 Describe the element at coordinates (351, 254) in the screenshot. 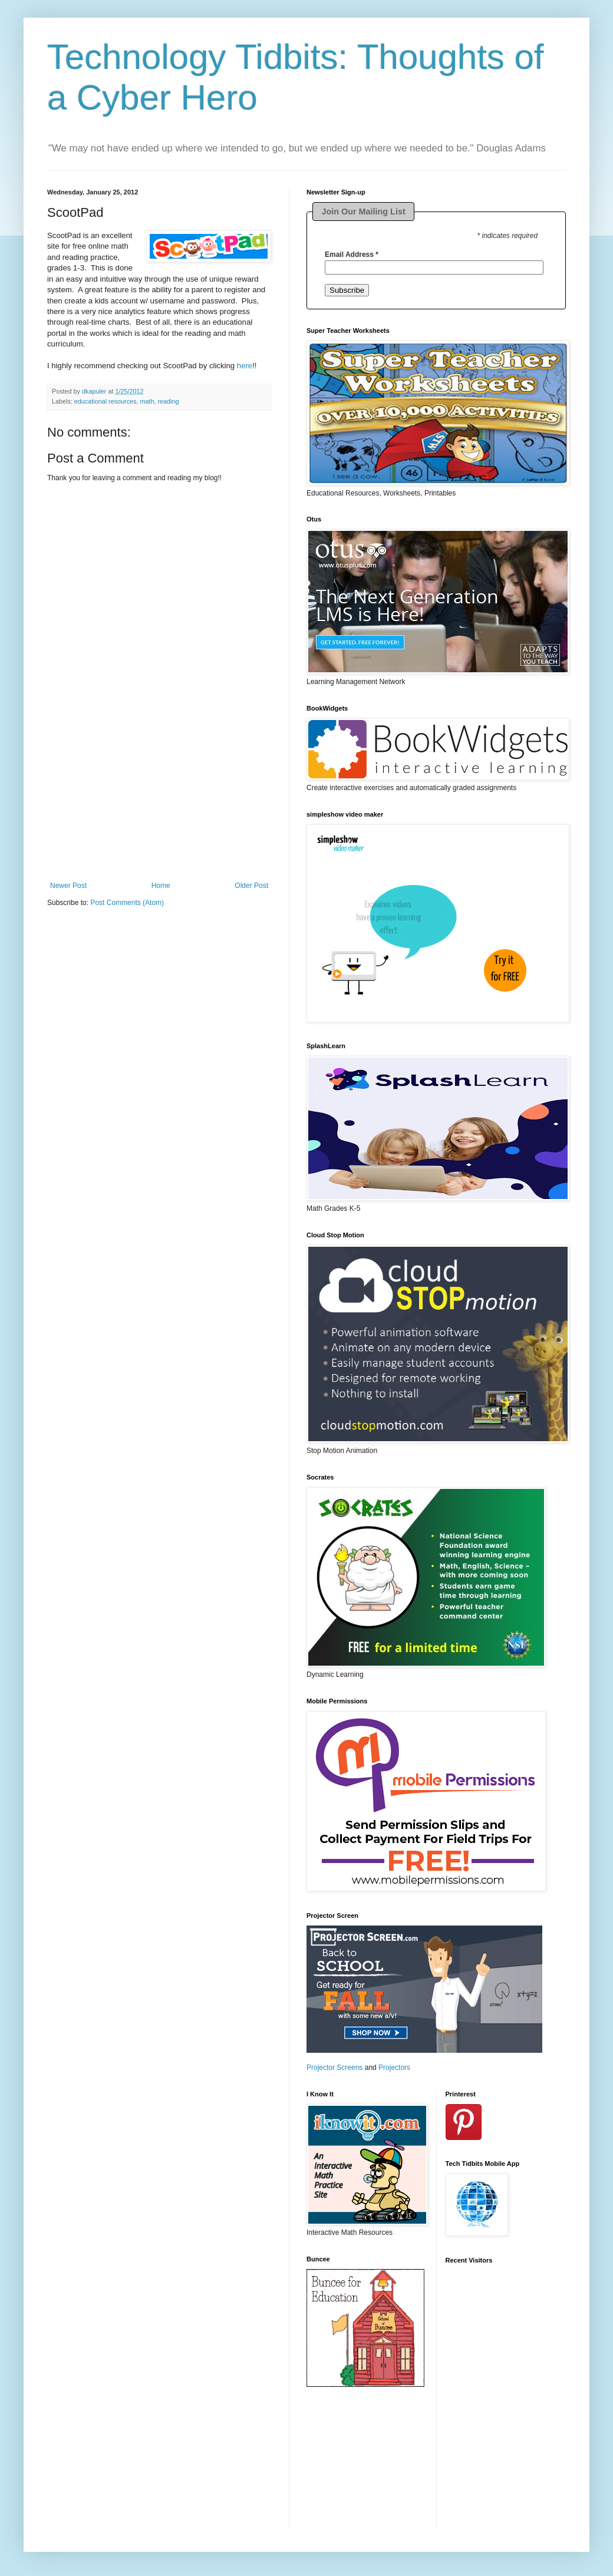

I see `Email Address` at that location.